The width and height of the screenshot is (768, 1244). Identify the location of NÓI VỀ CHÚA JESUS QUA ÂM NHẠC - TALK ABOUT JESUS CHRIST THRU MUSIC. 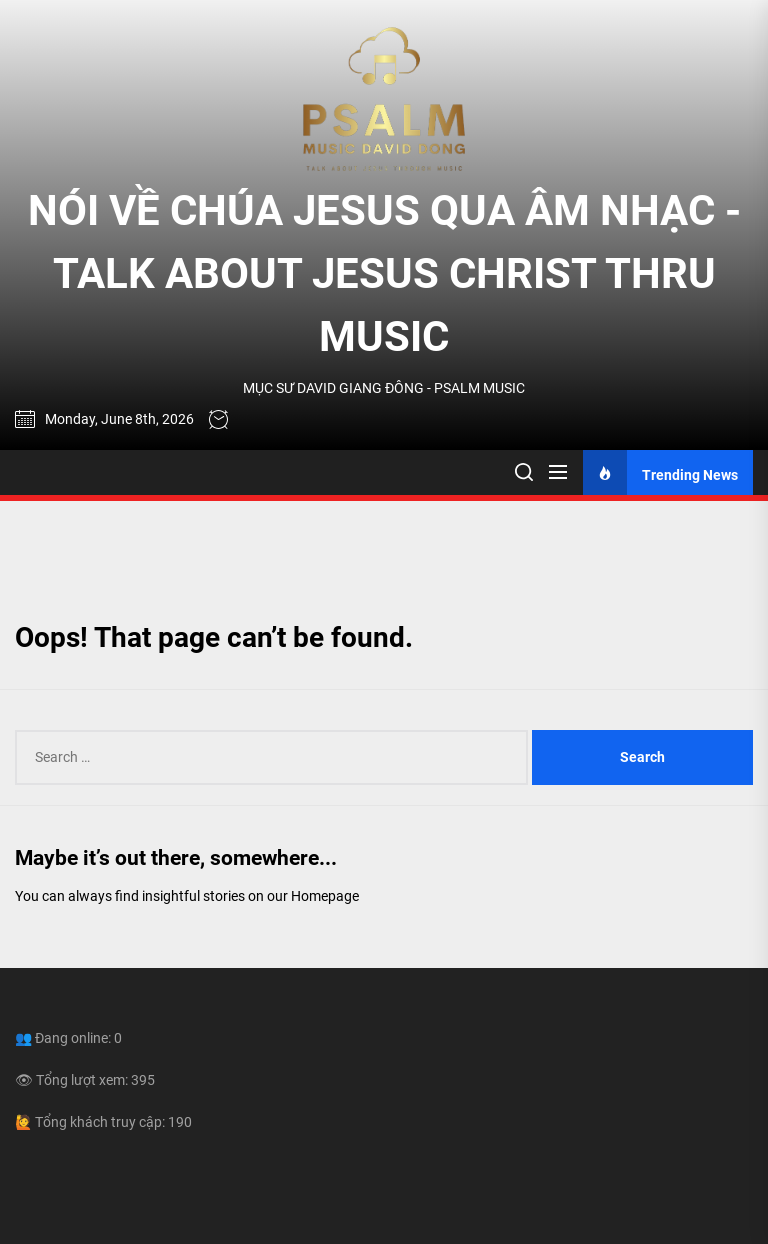
(384, 273).